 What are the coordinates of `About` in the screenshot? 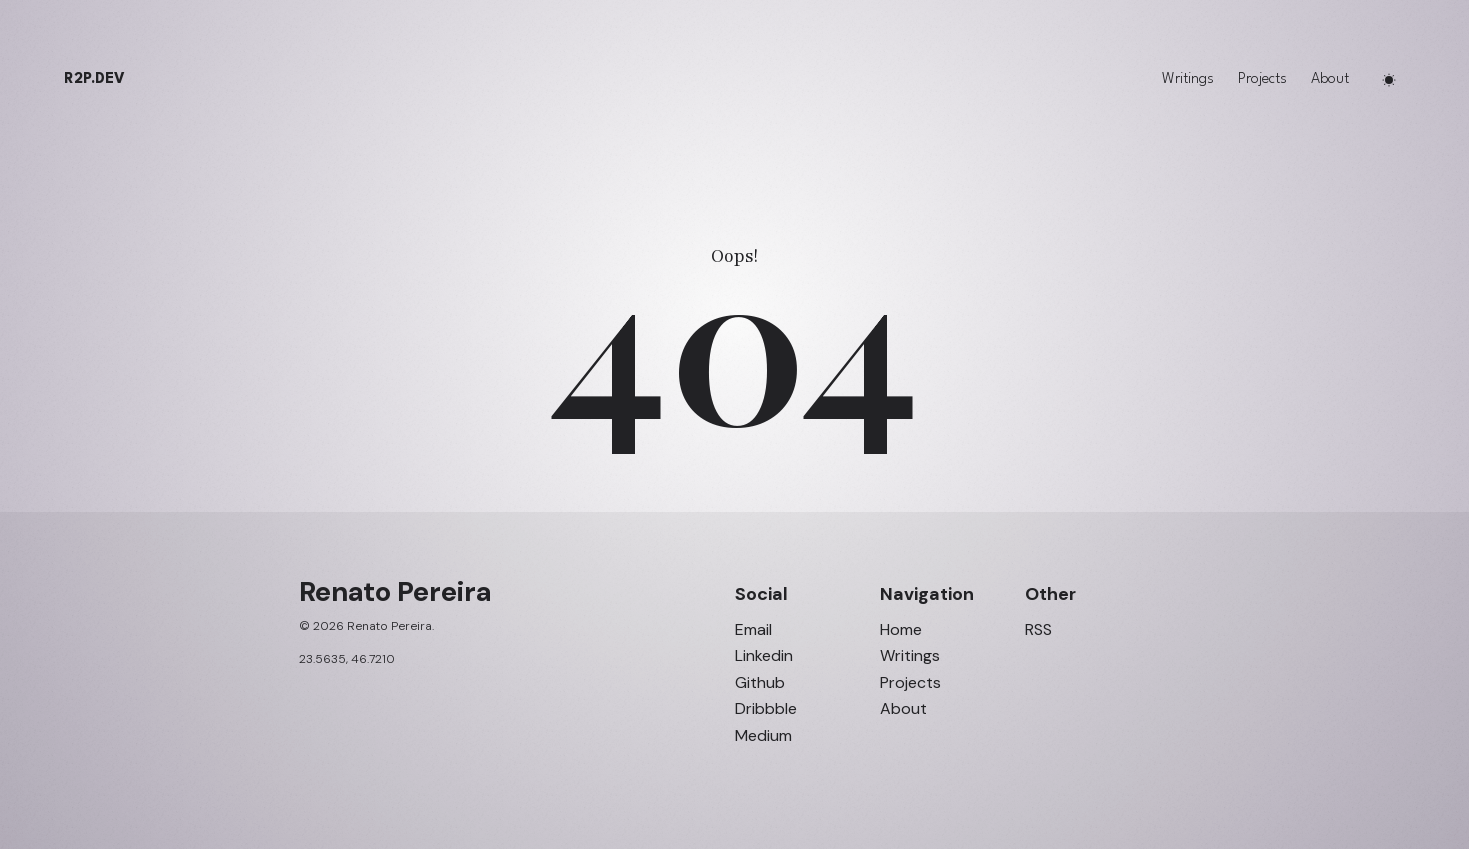 It's located at (1330, 79).